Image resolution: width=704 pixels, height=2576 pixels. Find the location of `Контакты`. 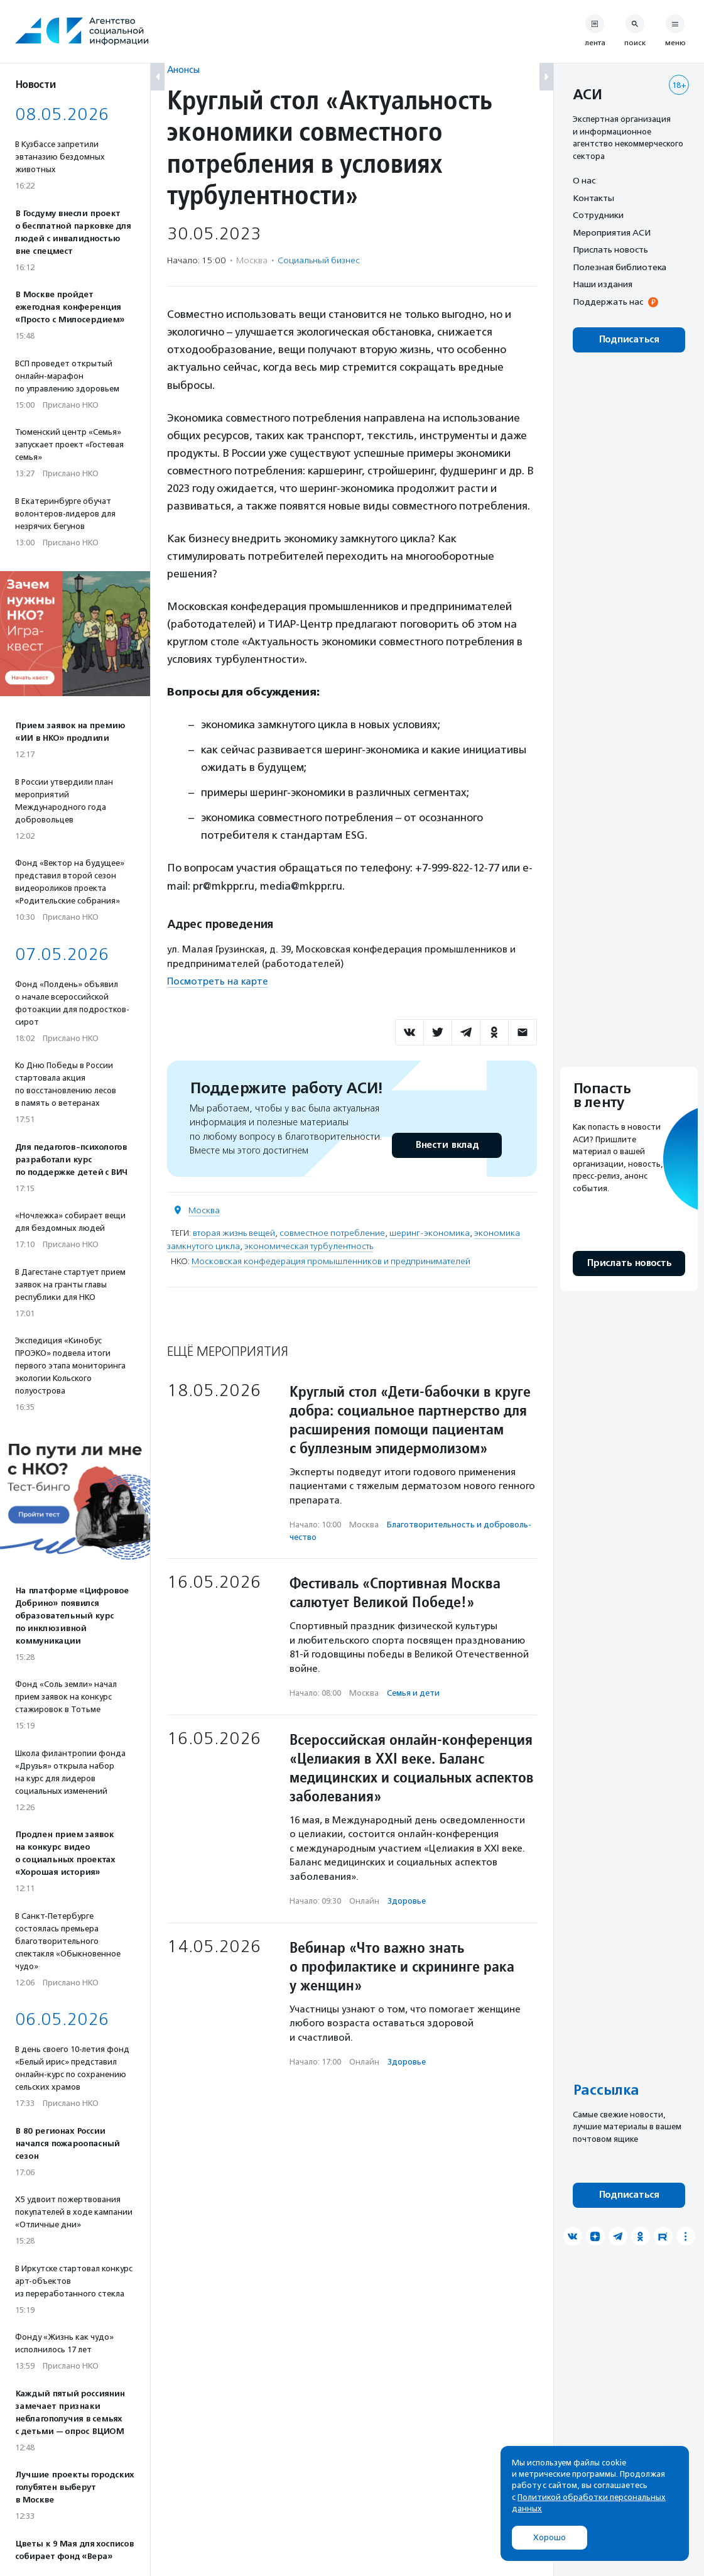

Контакты is located at coordinates (593, 198).